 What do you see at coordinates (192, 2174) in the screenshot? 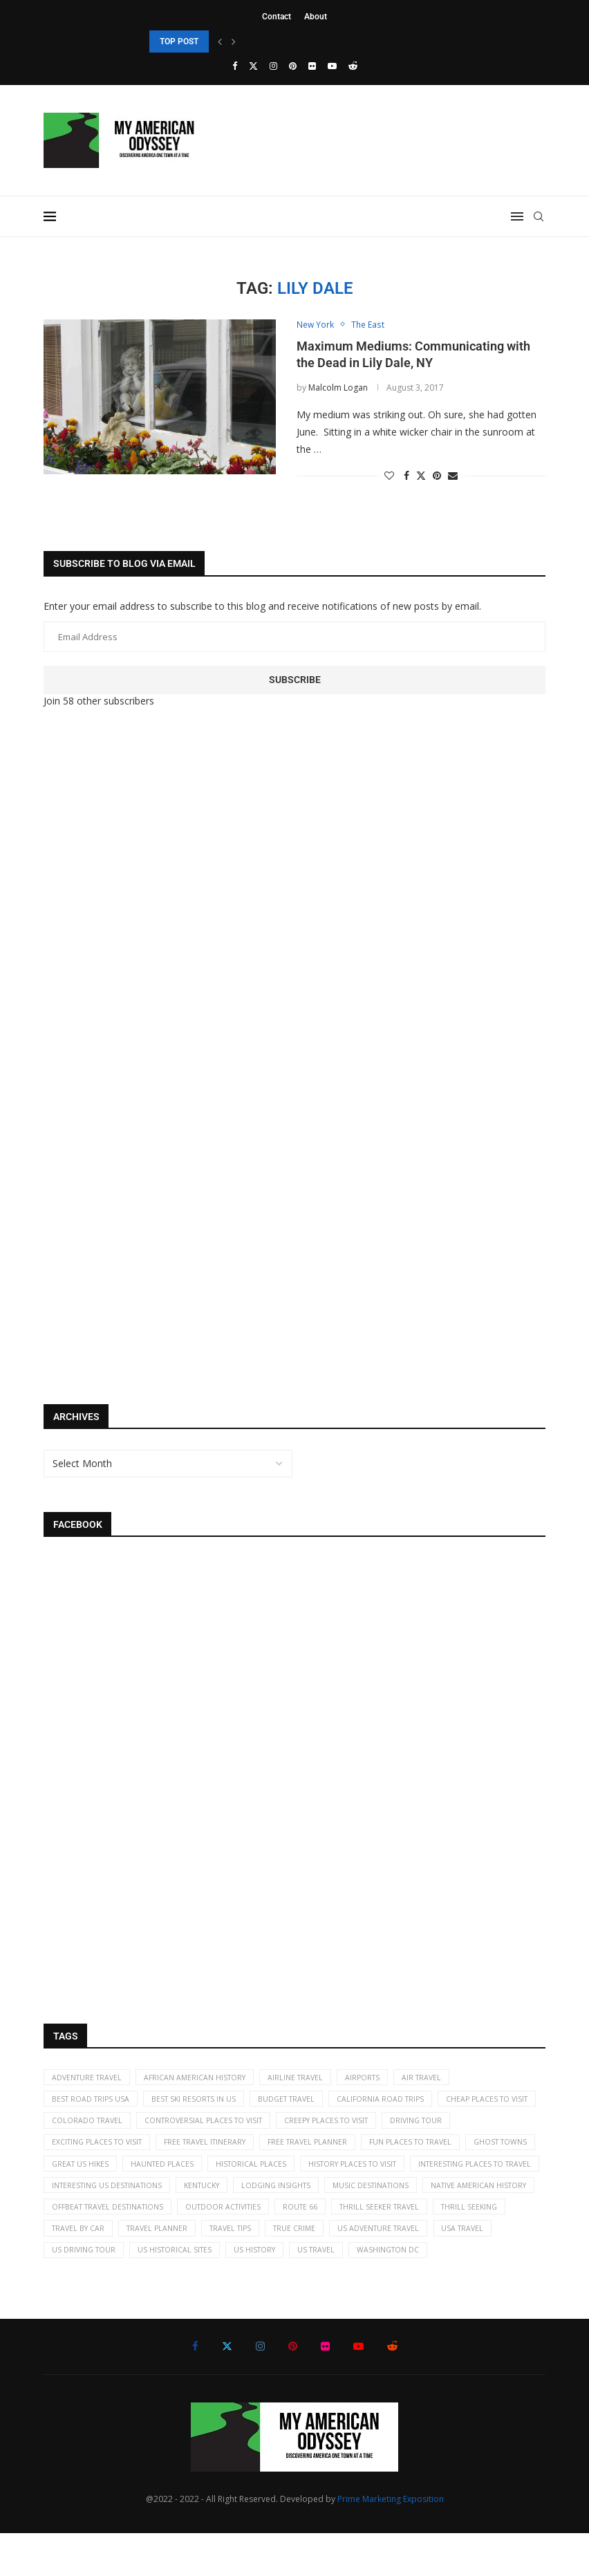
I see `ghost towns [ghost towns (5 items)]` at bounding box center [192, 2174].